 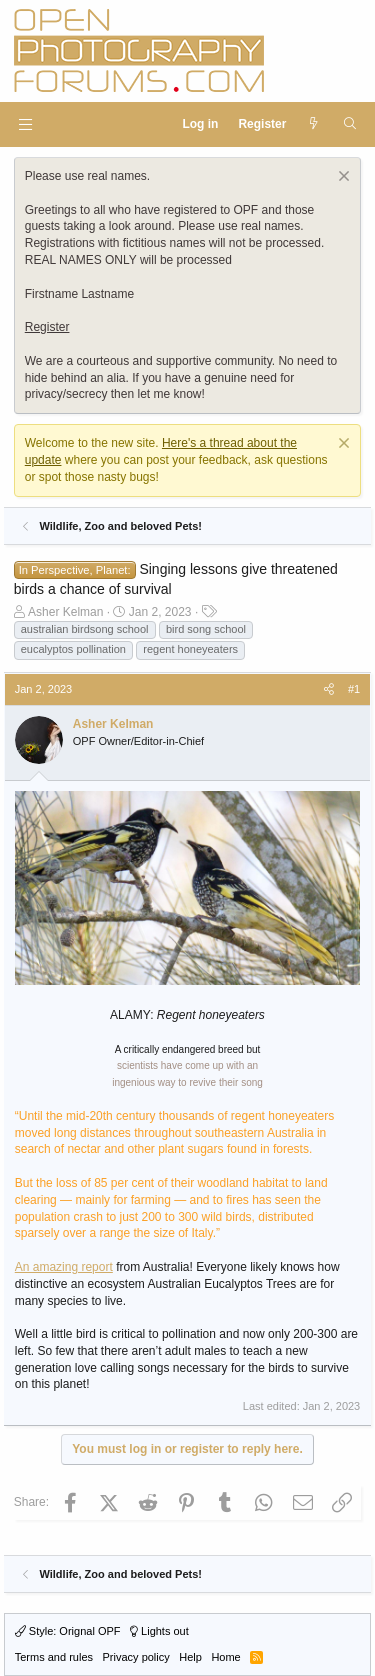 I want to click on Home, so click(x=225, y=1657).